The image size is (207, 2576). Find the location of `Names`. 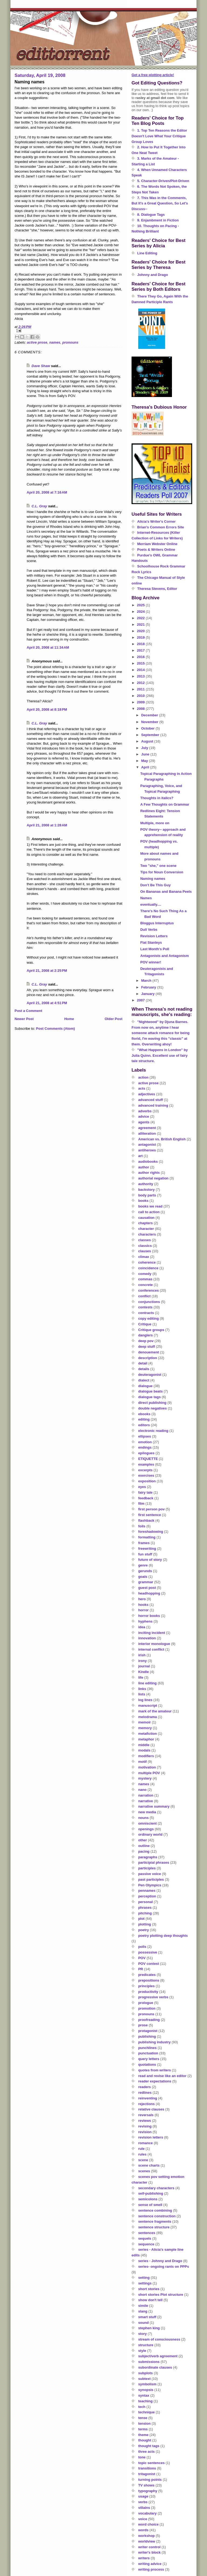

Names is located at coordinates (146, 898).